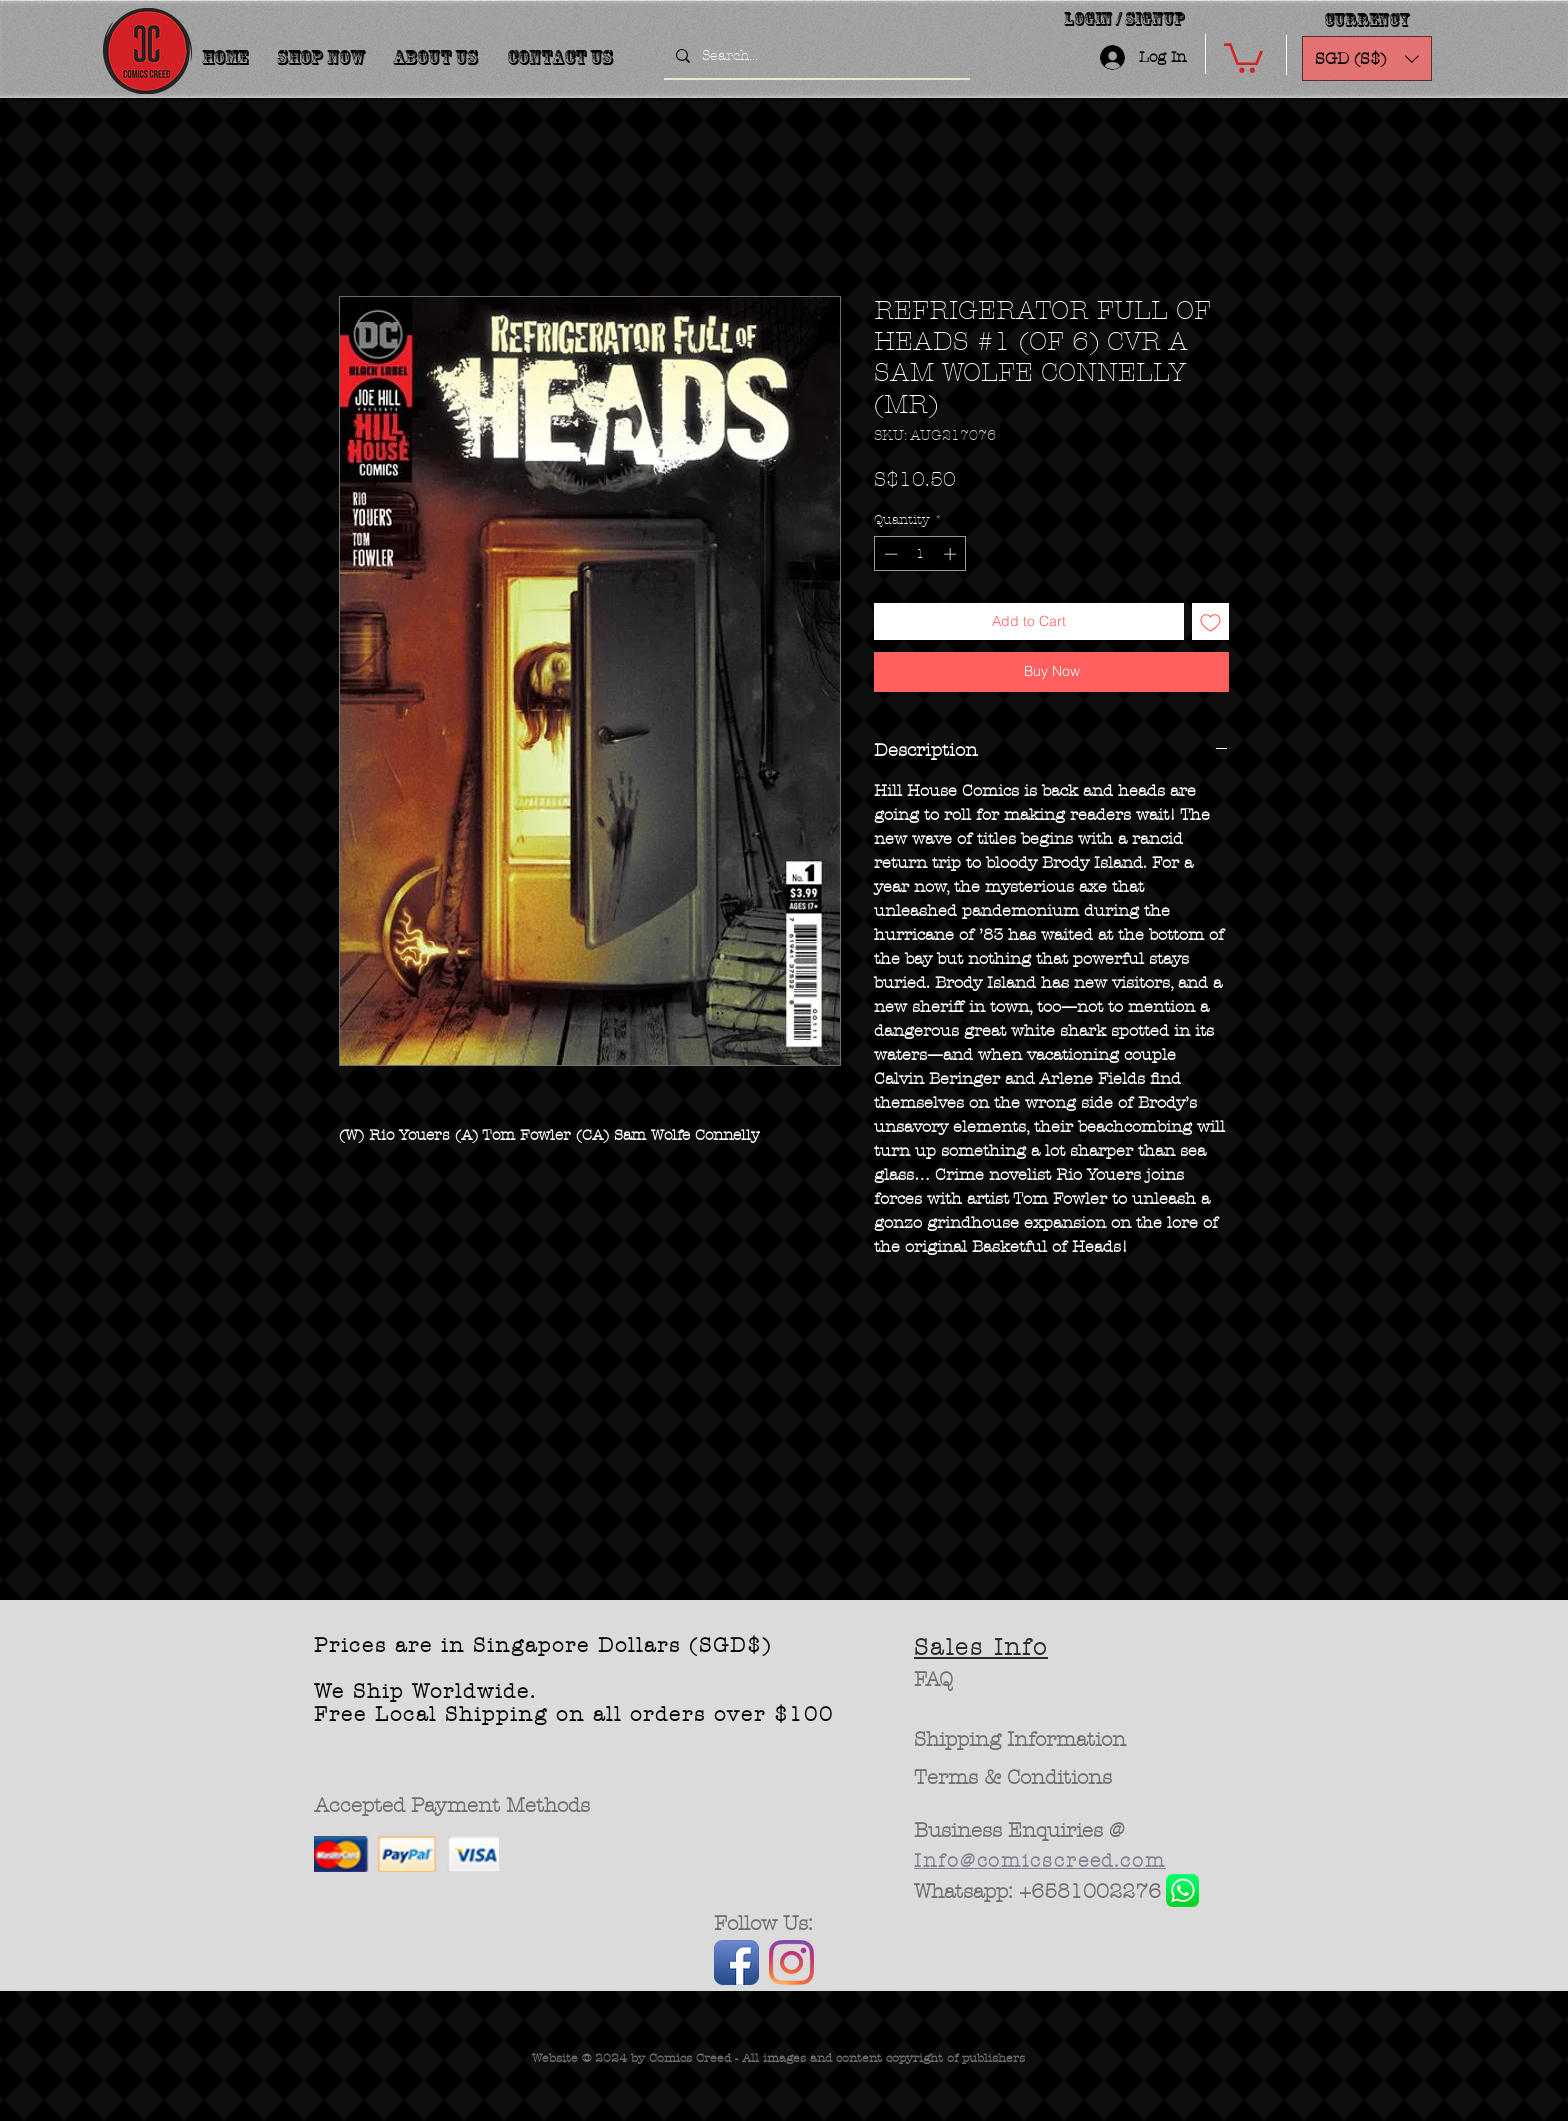  I want to click on [Decrement], so click(889, 554).